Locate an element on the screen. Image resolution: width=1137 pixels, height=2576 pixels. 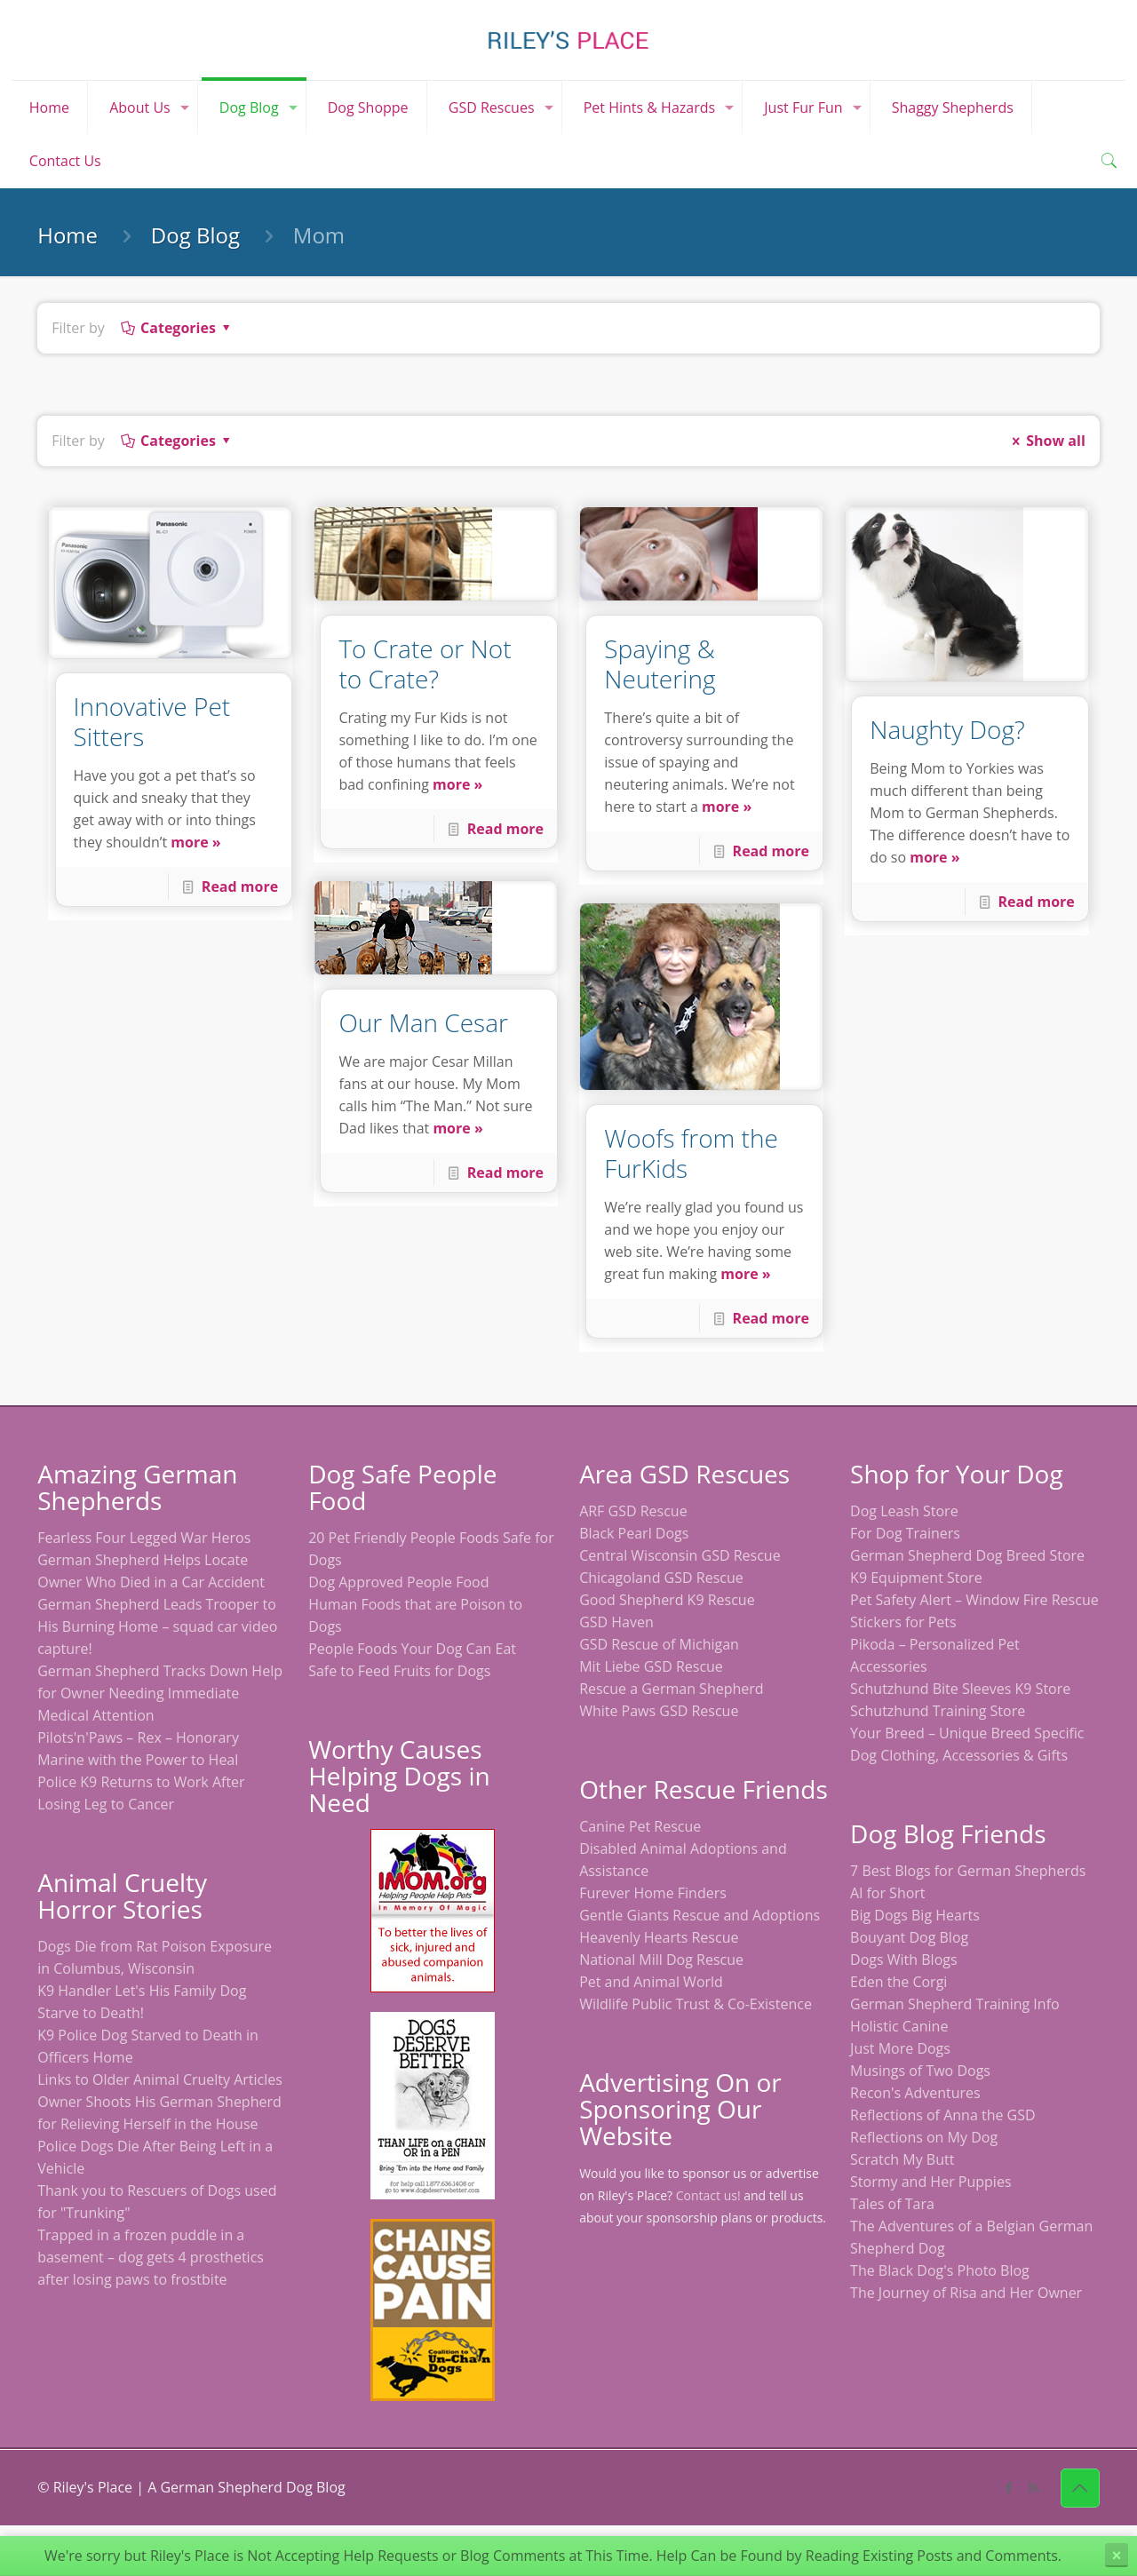
Home is located at coordinates (67, 235).